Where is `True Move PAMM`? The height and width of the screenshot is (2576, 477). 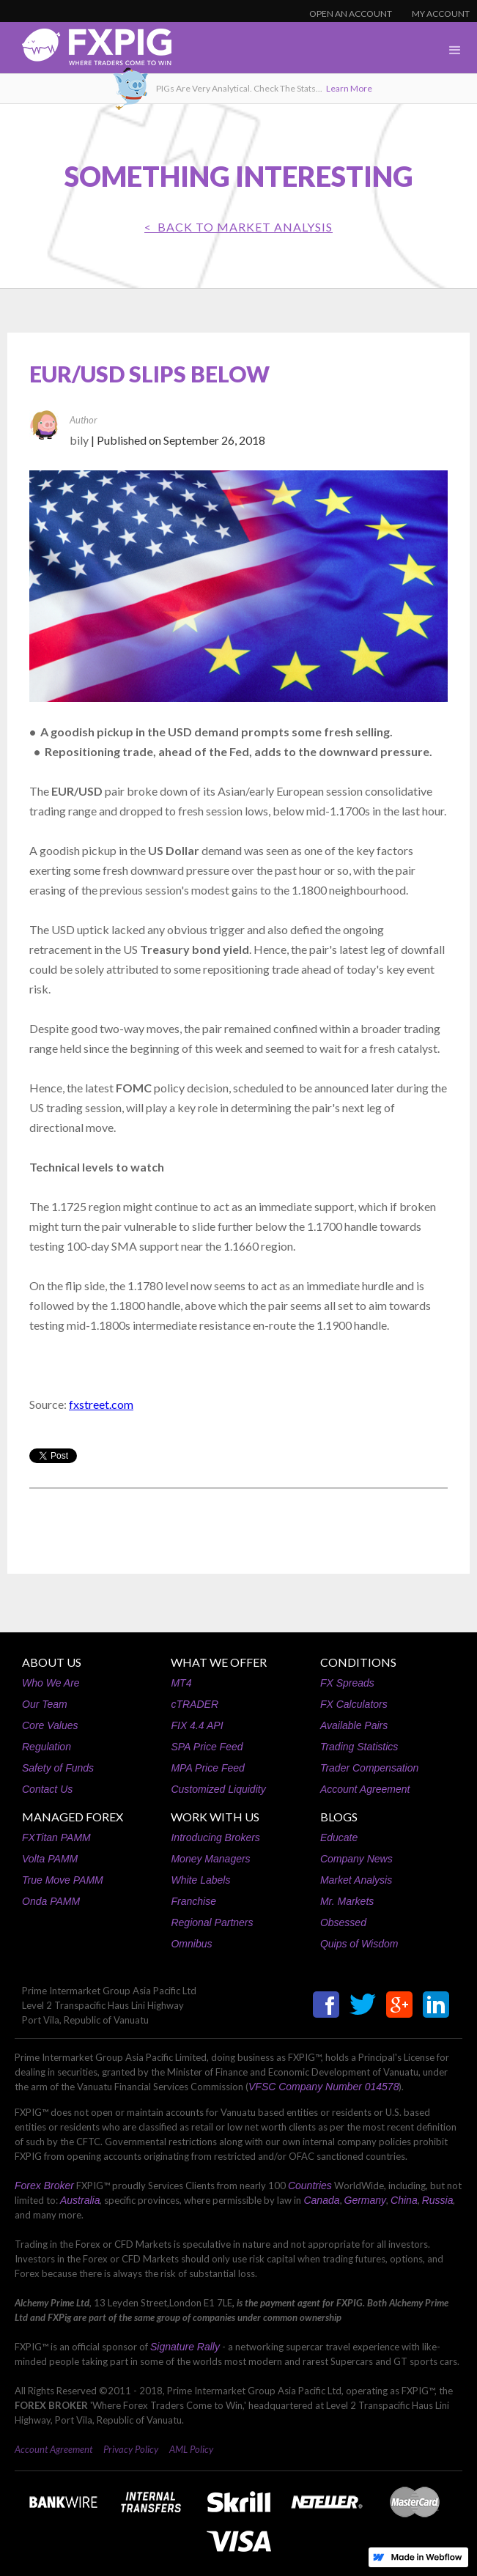 True Move PAMM is located at coordinates (62, 1880).